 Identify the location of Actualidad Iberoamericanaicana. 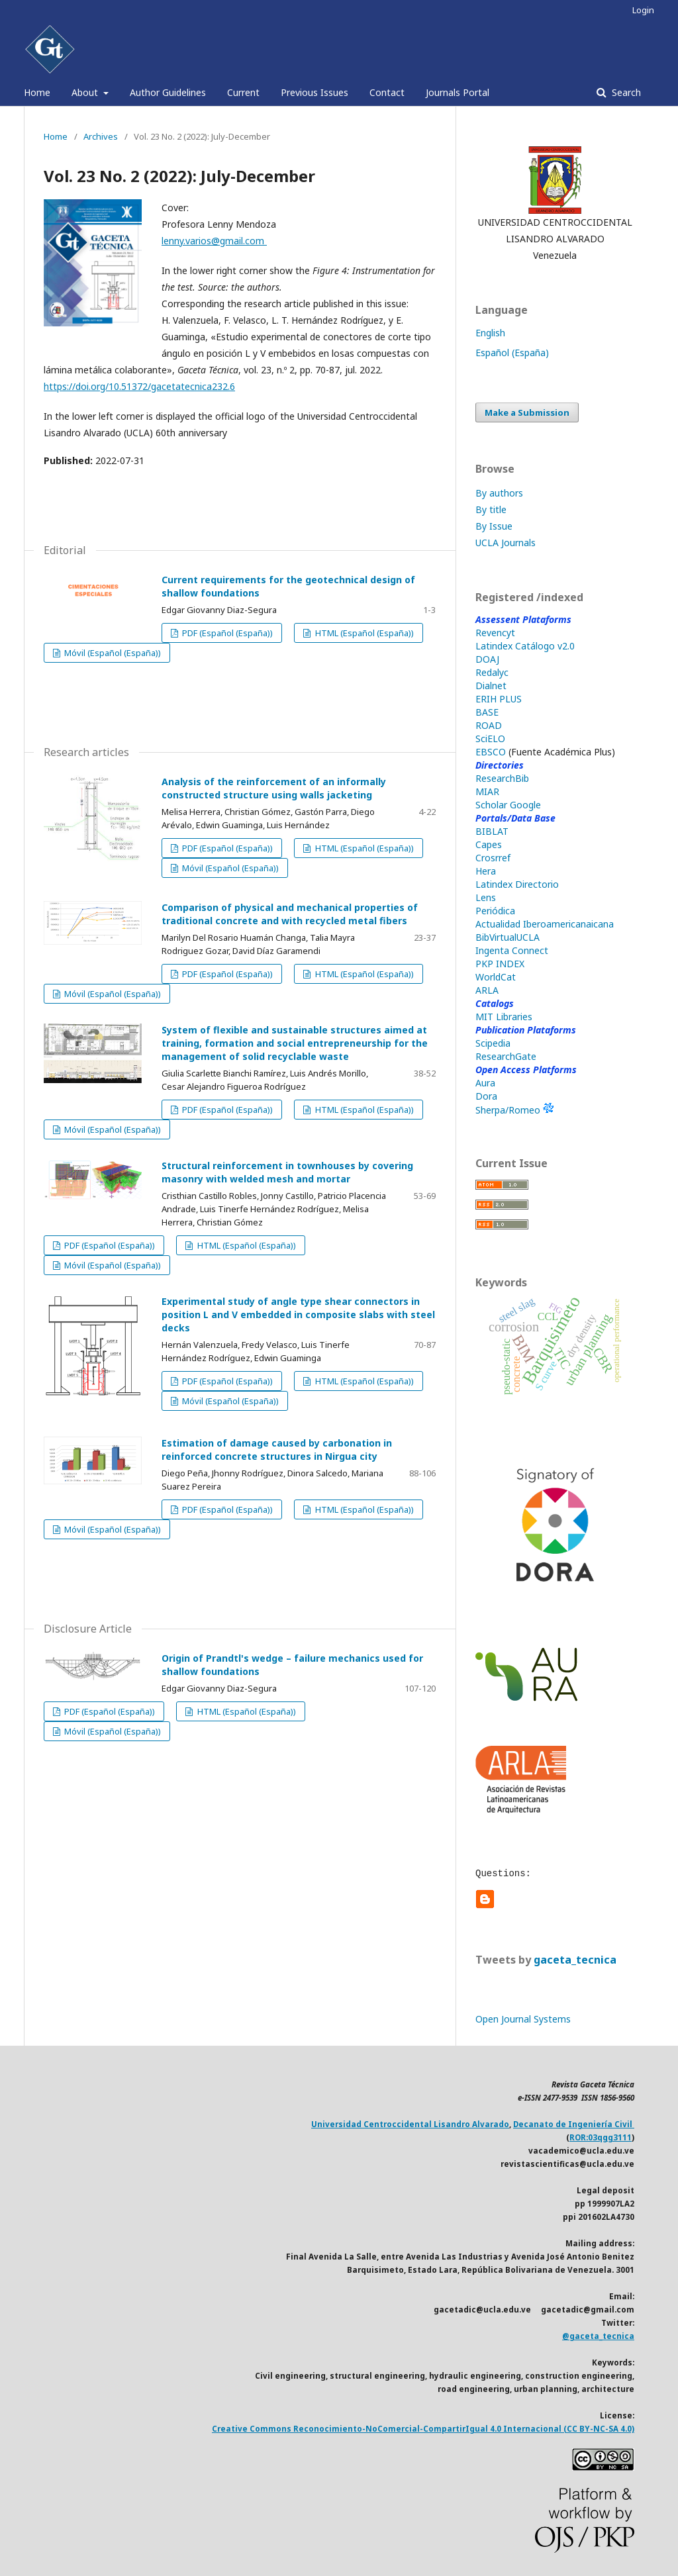
(544, 924).